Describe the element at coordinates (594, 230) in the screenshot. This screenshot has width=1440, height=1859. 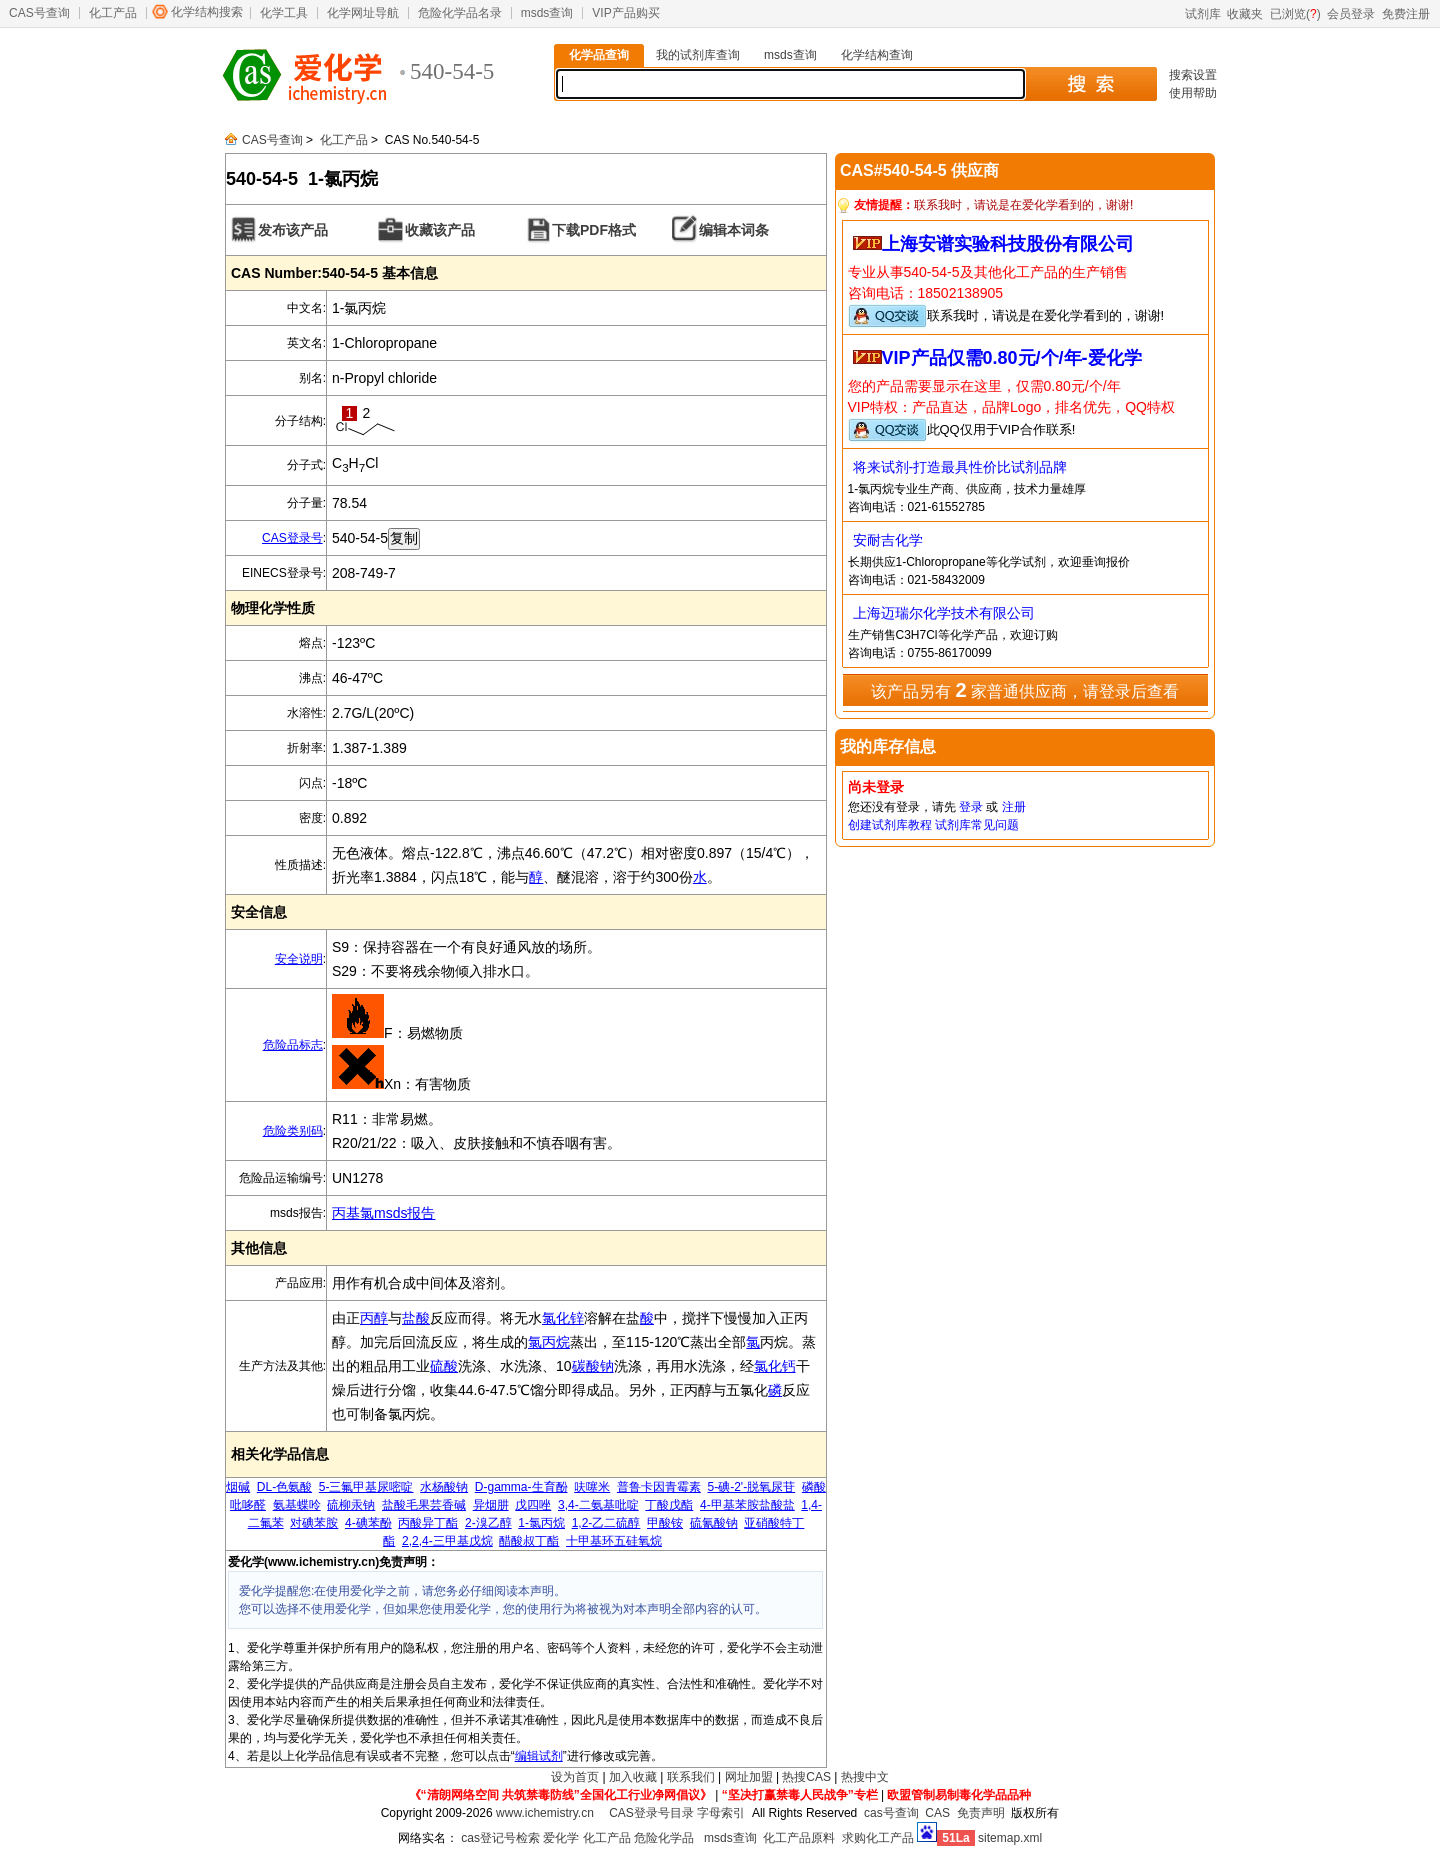
I see `下载PDF格式` at that location.